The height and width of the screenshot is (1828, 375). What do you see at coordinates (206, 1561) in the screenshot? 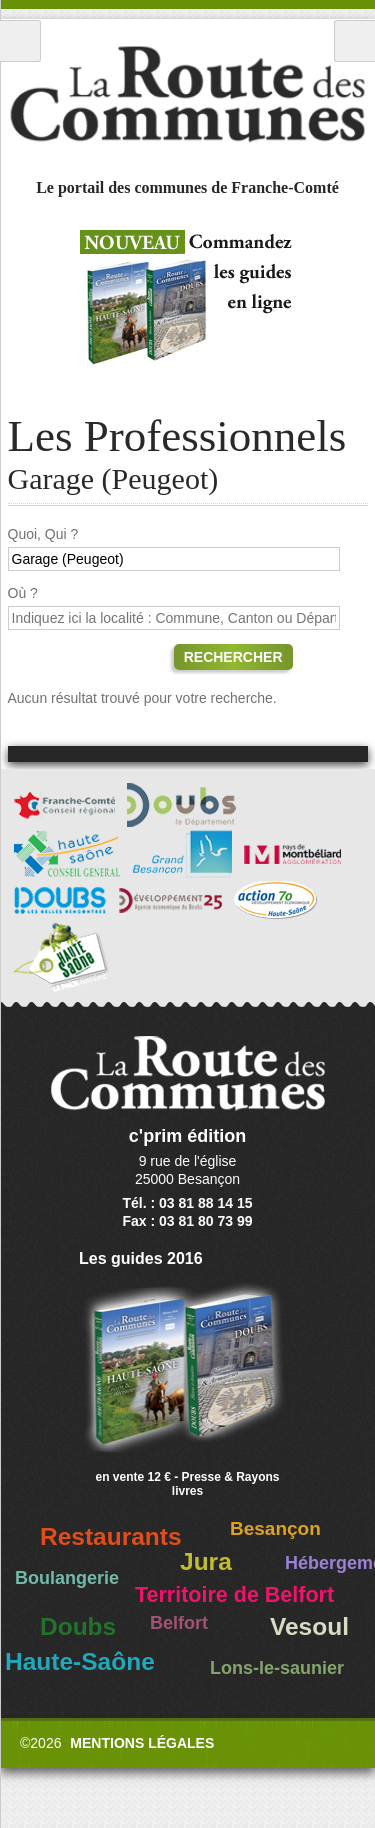
I see `Jura` at bounding box center [206, 1561].